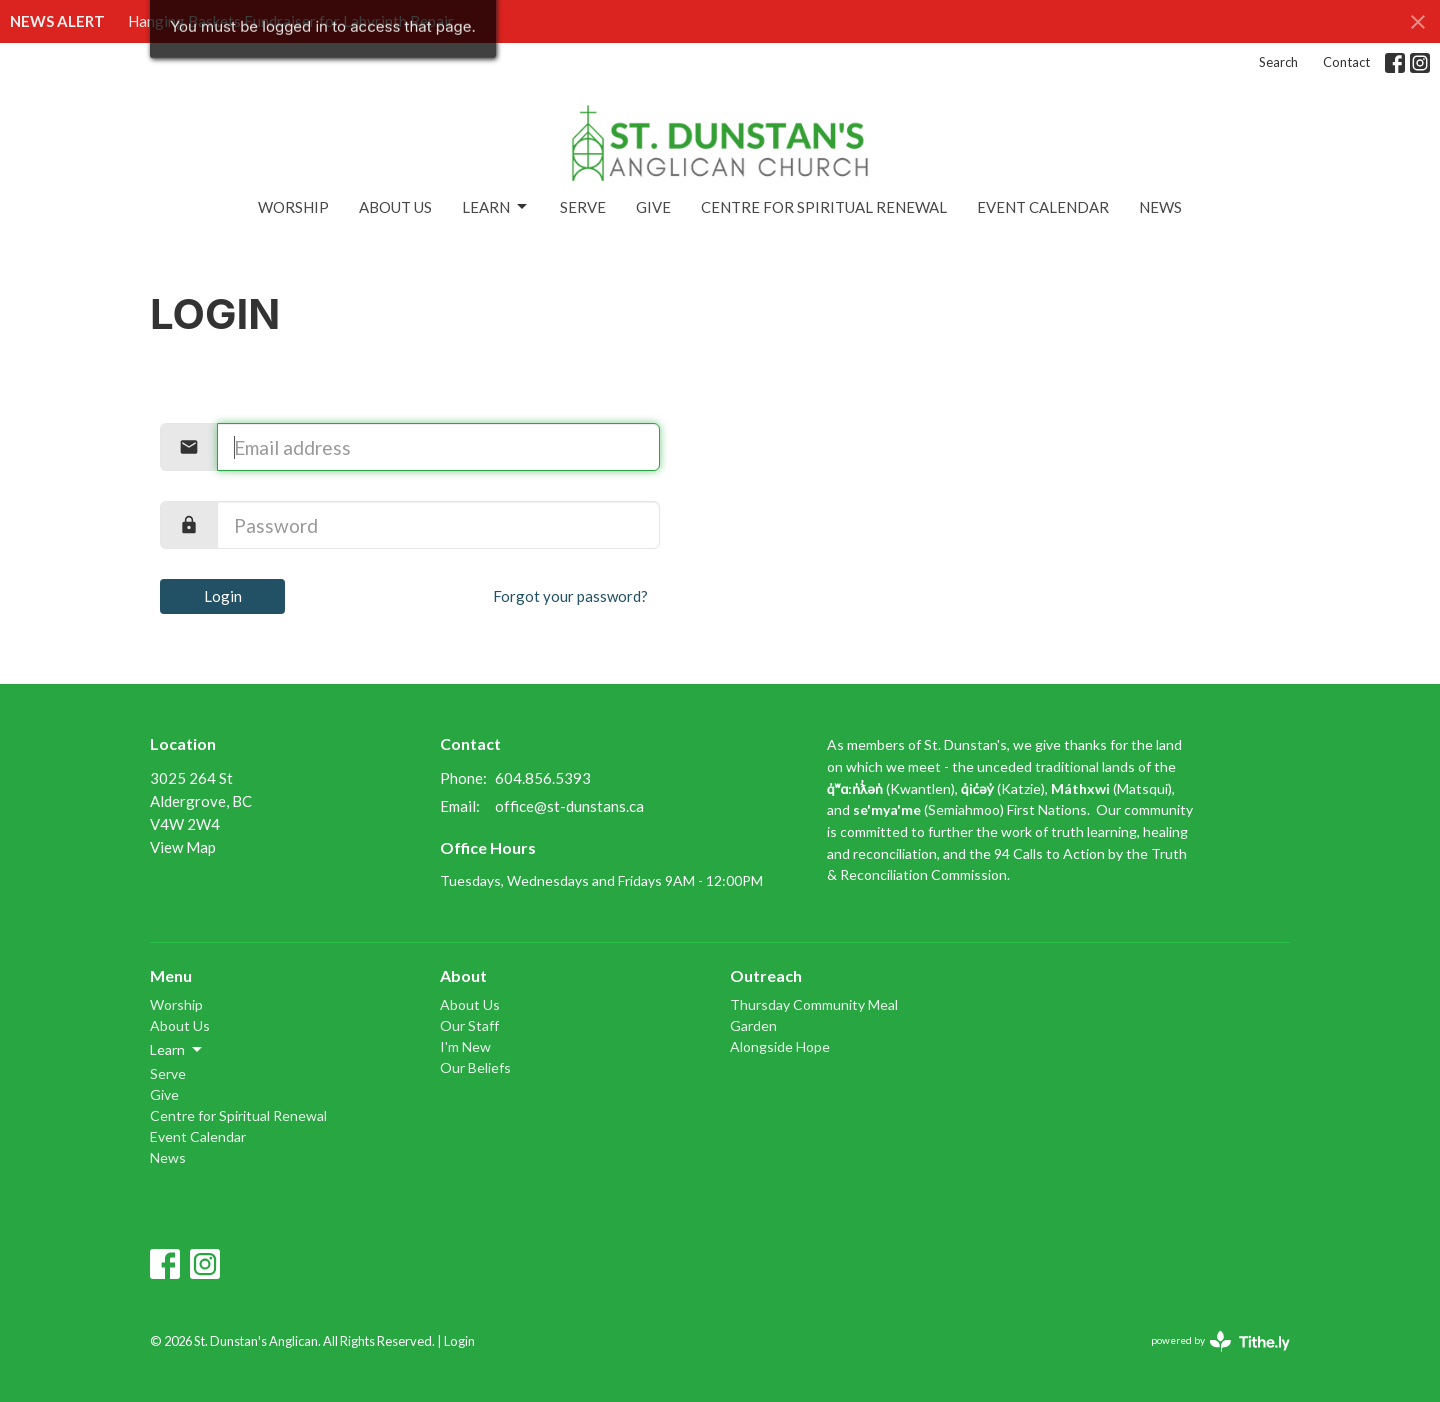  I want to click on Login, so click(223, 596).